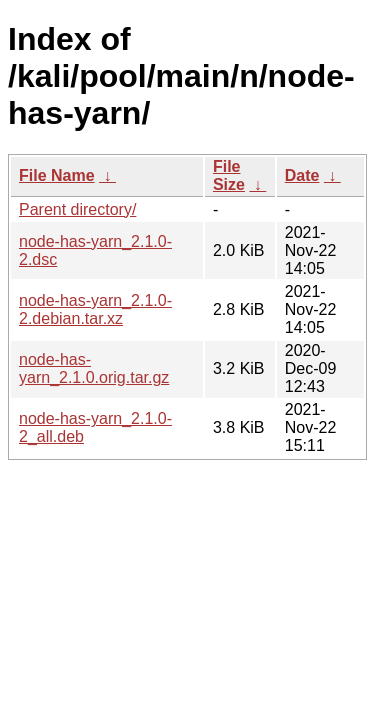  I want to click on node-has-yarn_2.1.0-2.debian.tar.xz, so click(95, 309).